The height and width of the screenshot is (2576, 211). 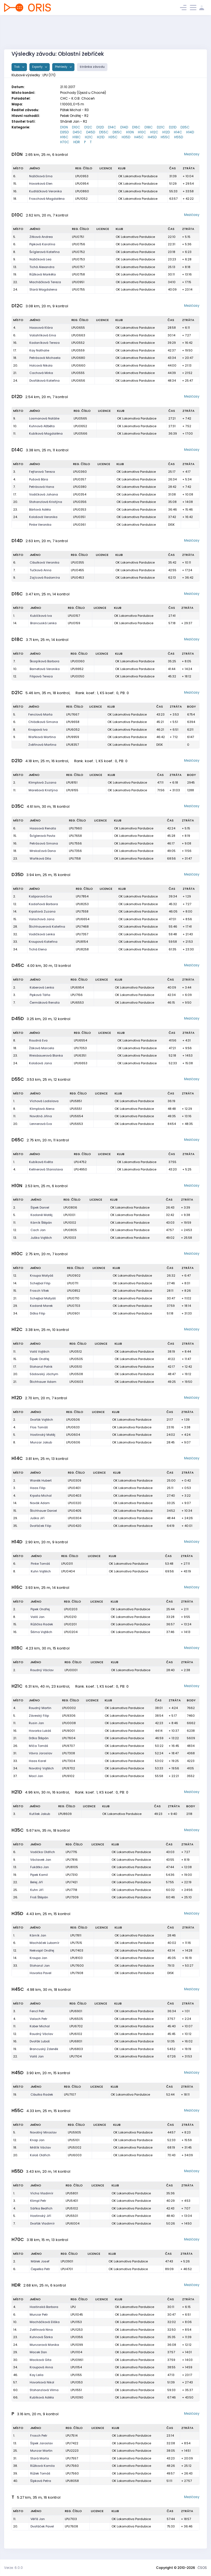 I want to click on LPU7604, so click(x=68, y=1738).